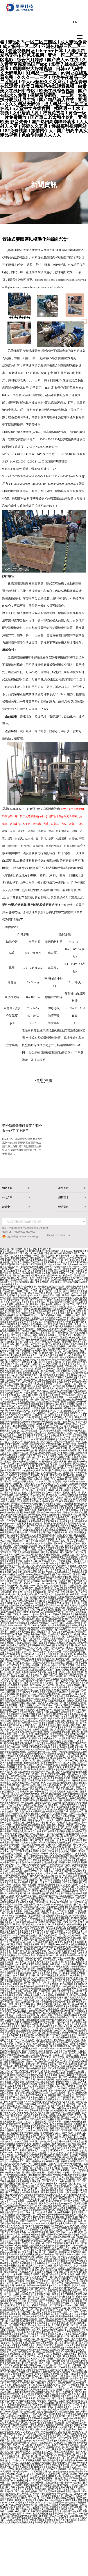 The height and width of the screenshot is (2576, 88). I want to click on 粉嫩aⅴ一区二区三区, so click(64, 1304).